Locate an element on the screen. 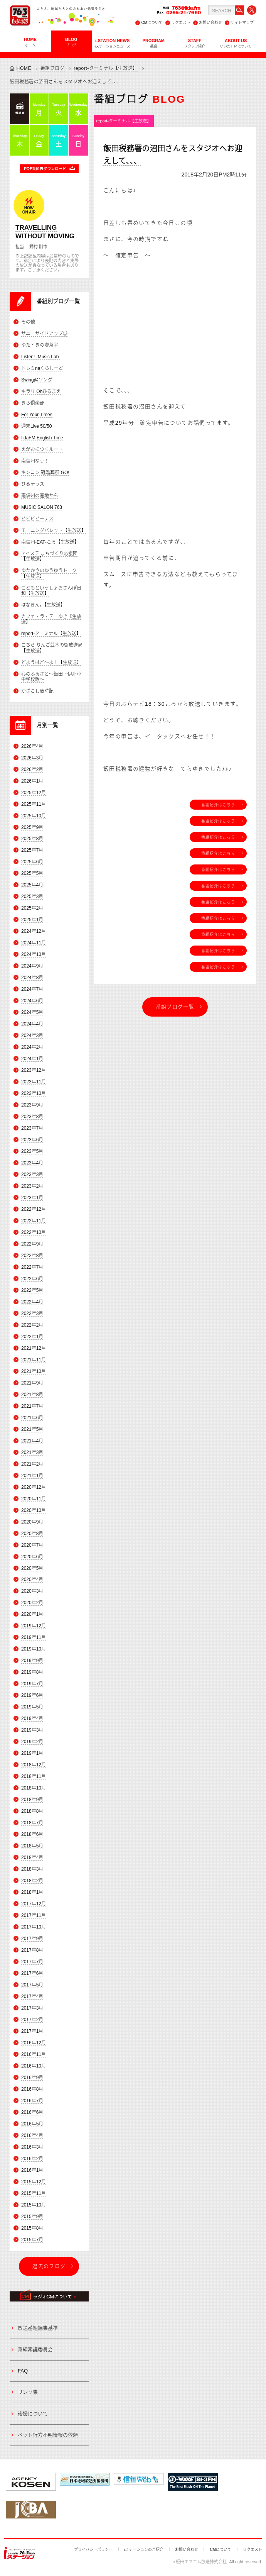 This screenshot has height=2576, width=266. 2024年11月 is located at coordinates (33, 943).